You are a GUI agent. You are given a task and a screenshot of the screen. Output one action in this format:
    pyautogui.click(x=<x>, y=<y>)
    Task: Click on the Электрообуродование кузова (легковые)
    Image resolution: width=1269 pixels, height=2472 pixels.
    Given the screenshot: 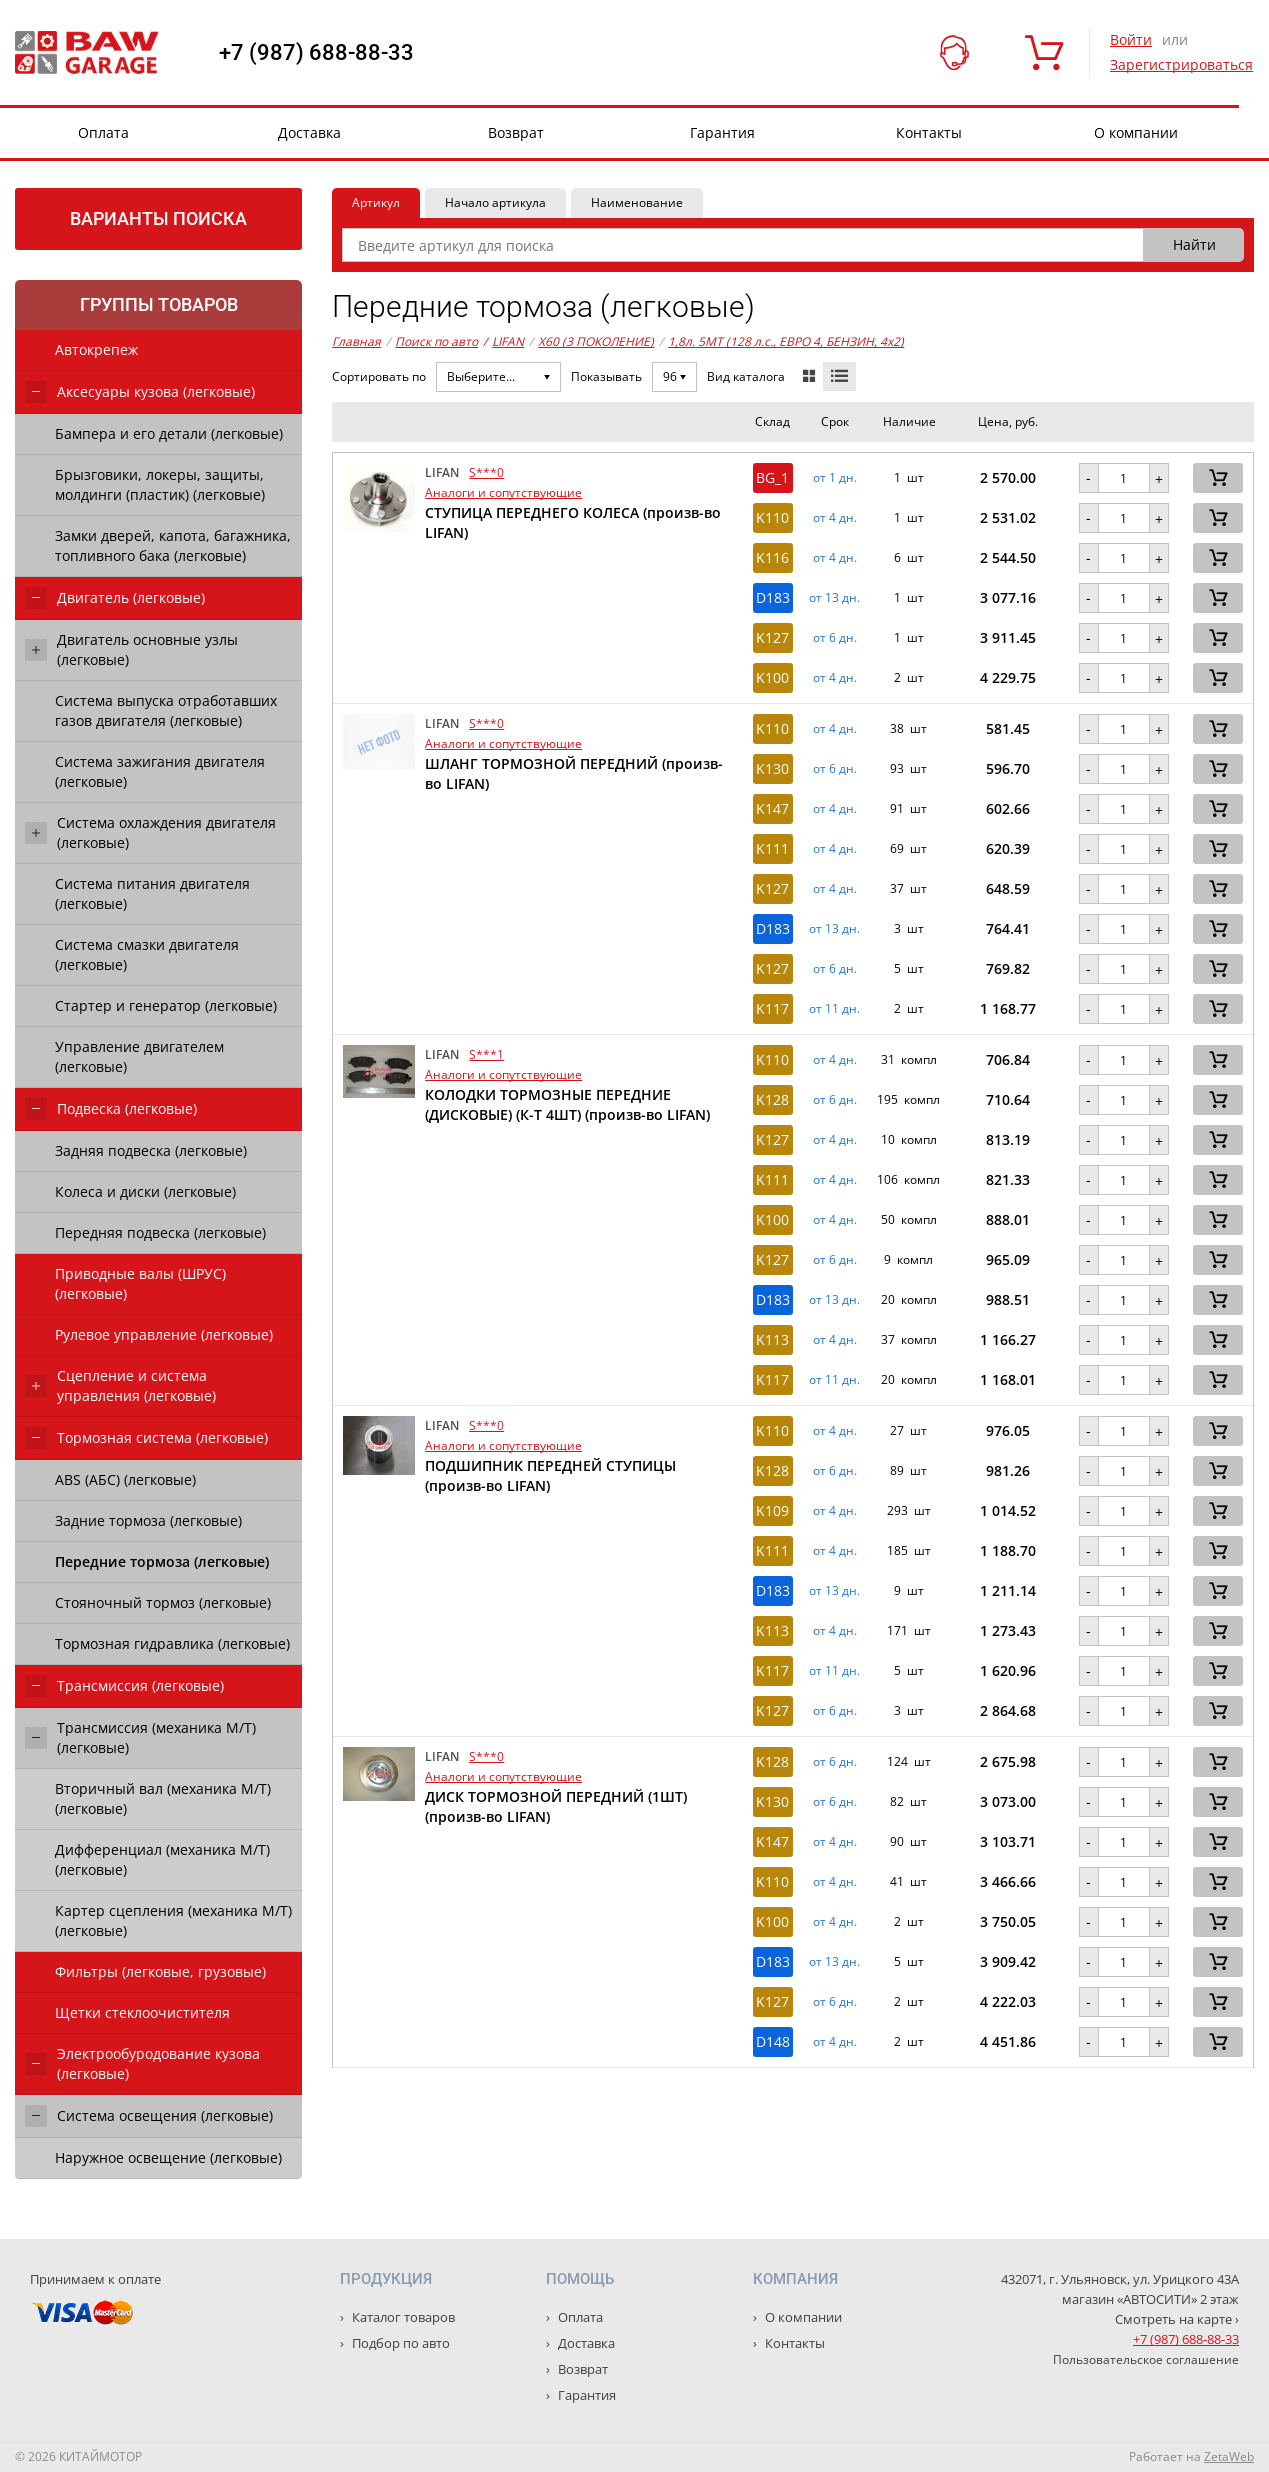 What is the action you would take?
    pyautogui.click(x=158, y=2063)
    